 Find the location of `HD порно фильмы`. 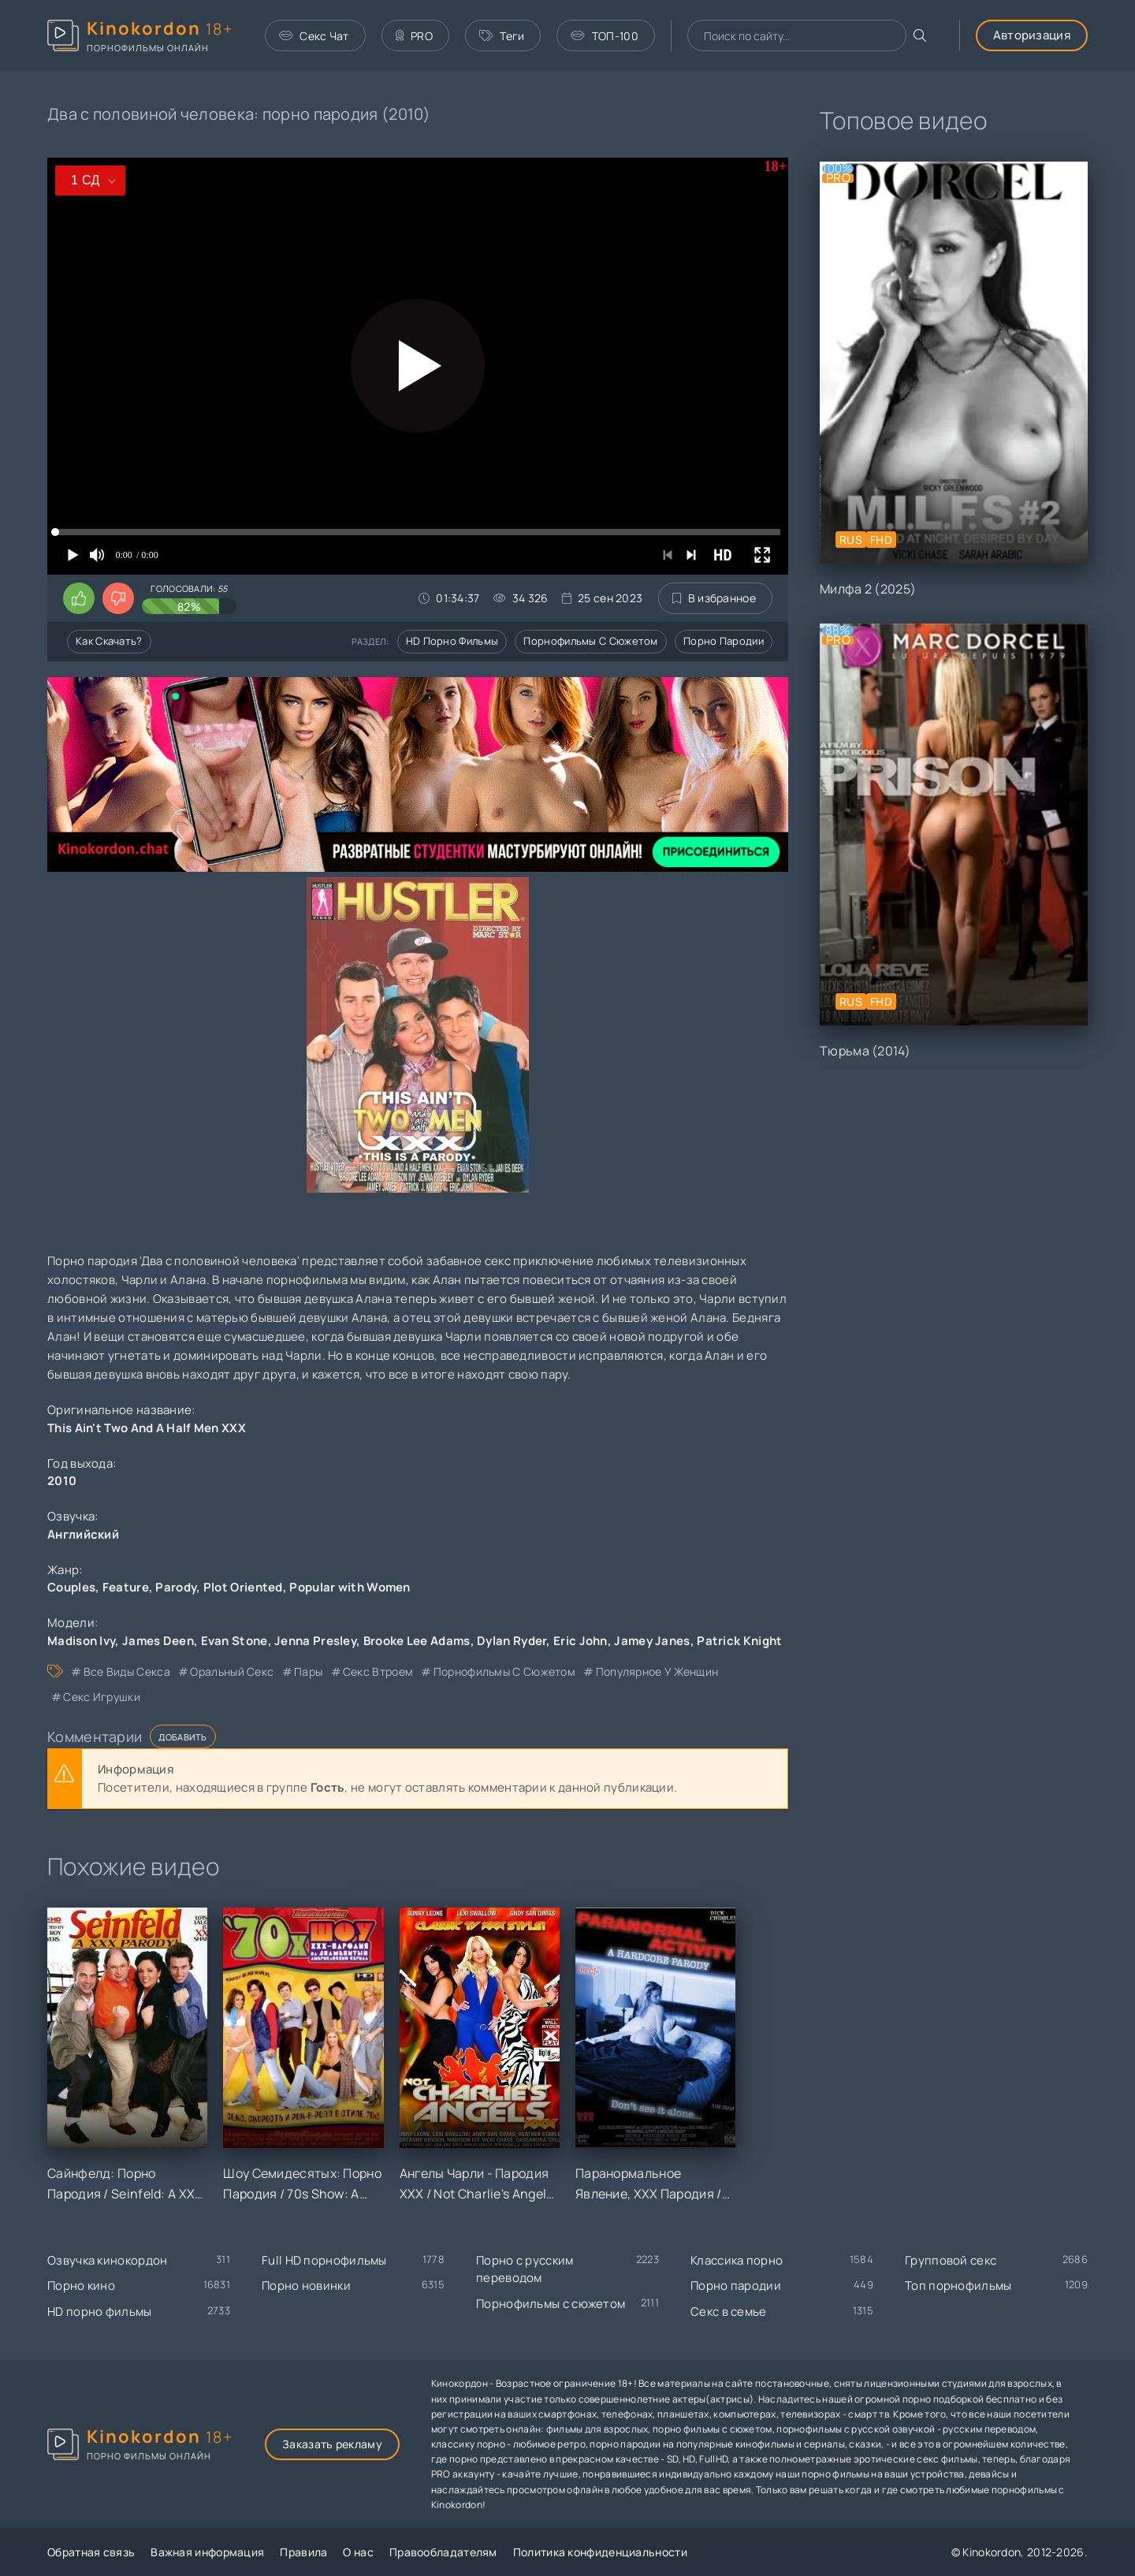

HD порно фильмы is located at coordinates (452, 641).